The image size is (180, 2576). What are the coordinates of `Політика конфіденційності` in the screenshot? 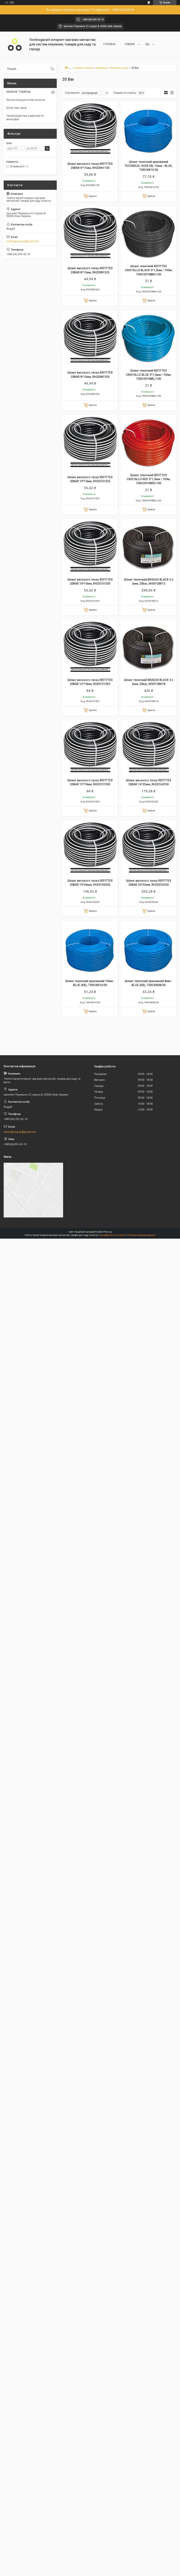 It's located at (141, 1235).